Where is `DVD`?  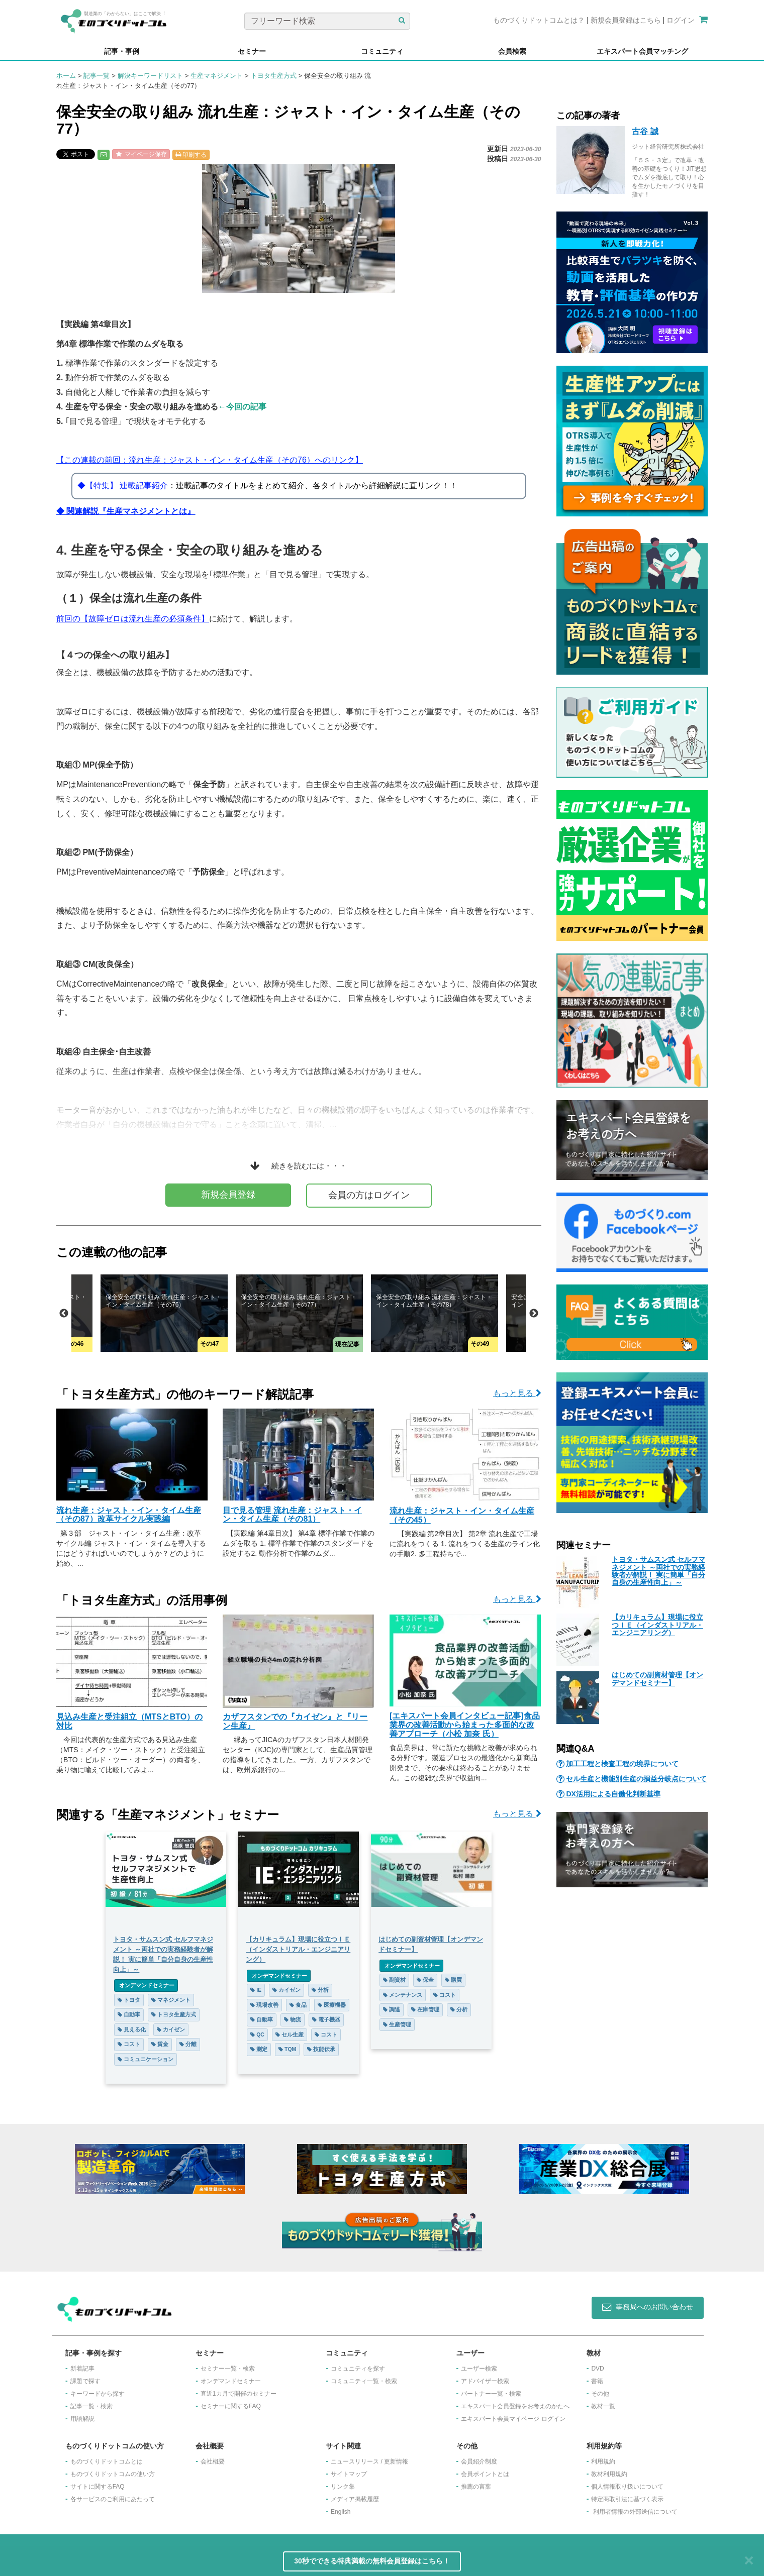
DVD is located at coordinates (597, 2368).